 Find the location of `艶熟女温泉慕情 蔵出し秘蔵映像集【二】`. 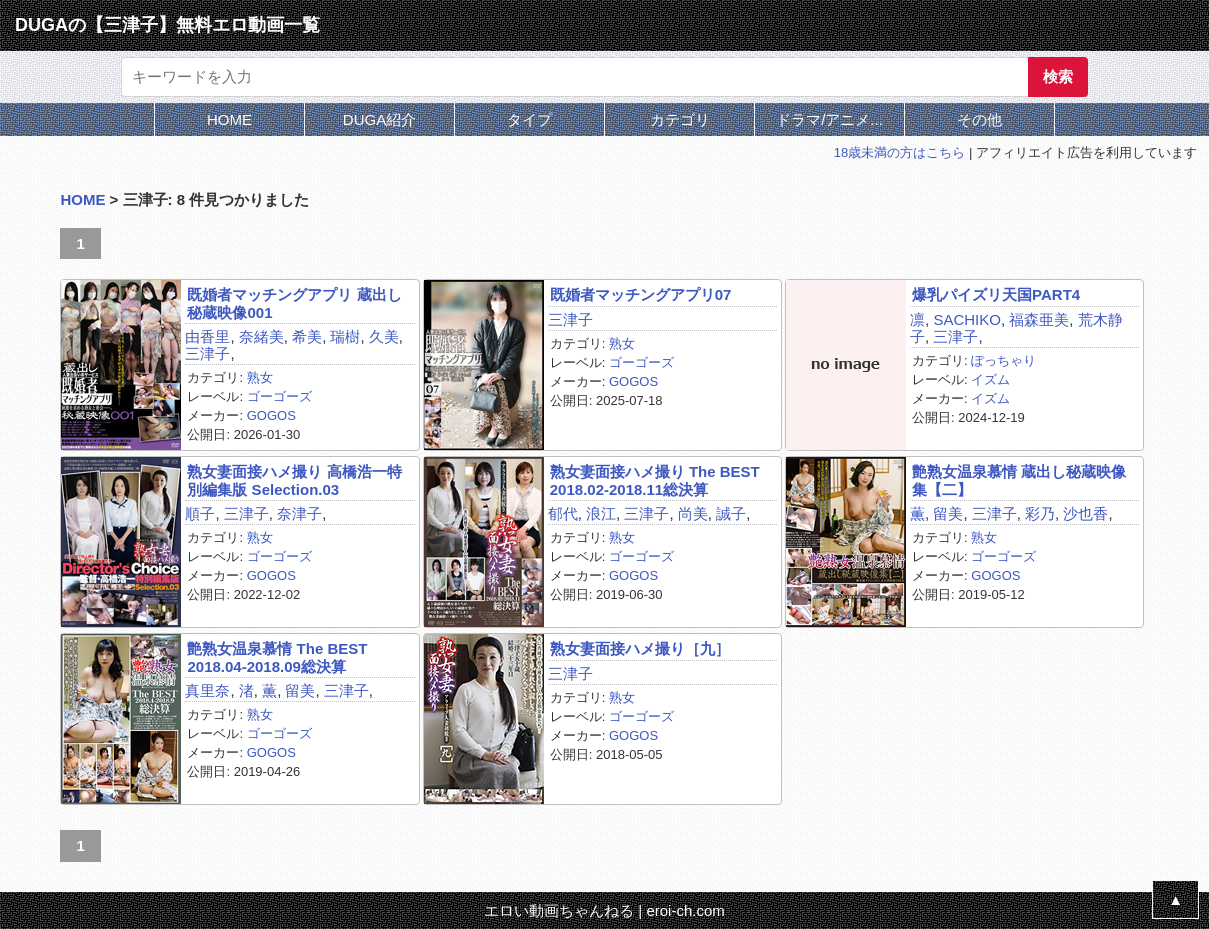

艶熟女温泉慕情 蔵出し秘蔵映像集【二】 is located at coordinates (1019, 480).